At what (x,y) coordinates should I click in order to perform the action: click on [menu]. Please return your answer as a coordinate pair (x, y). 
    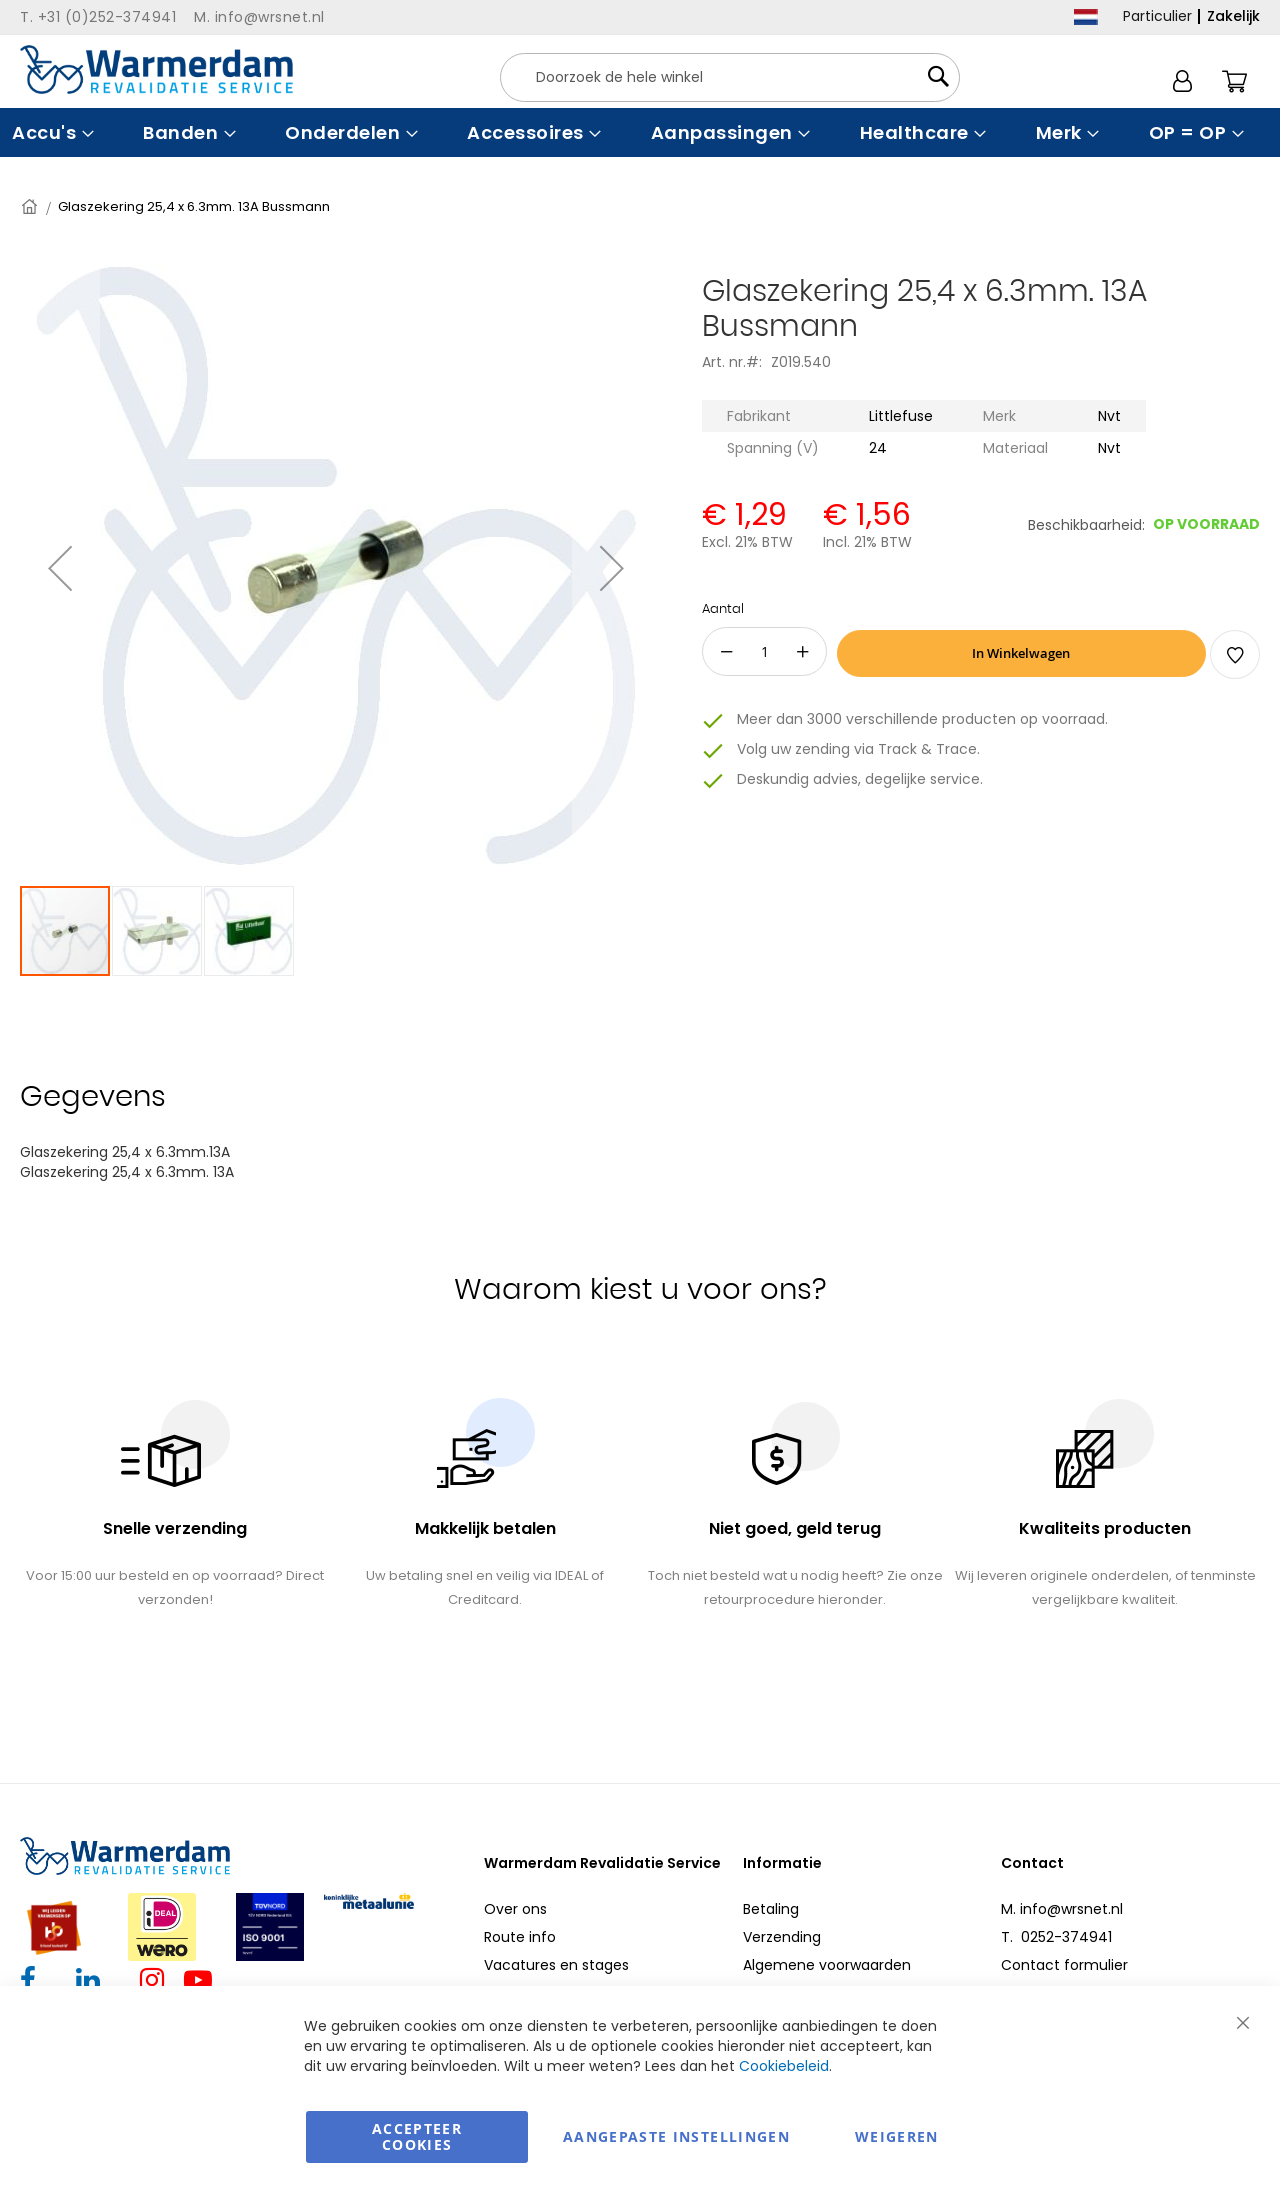
    Looking at the image, I should click on (640, 132).